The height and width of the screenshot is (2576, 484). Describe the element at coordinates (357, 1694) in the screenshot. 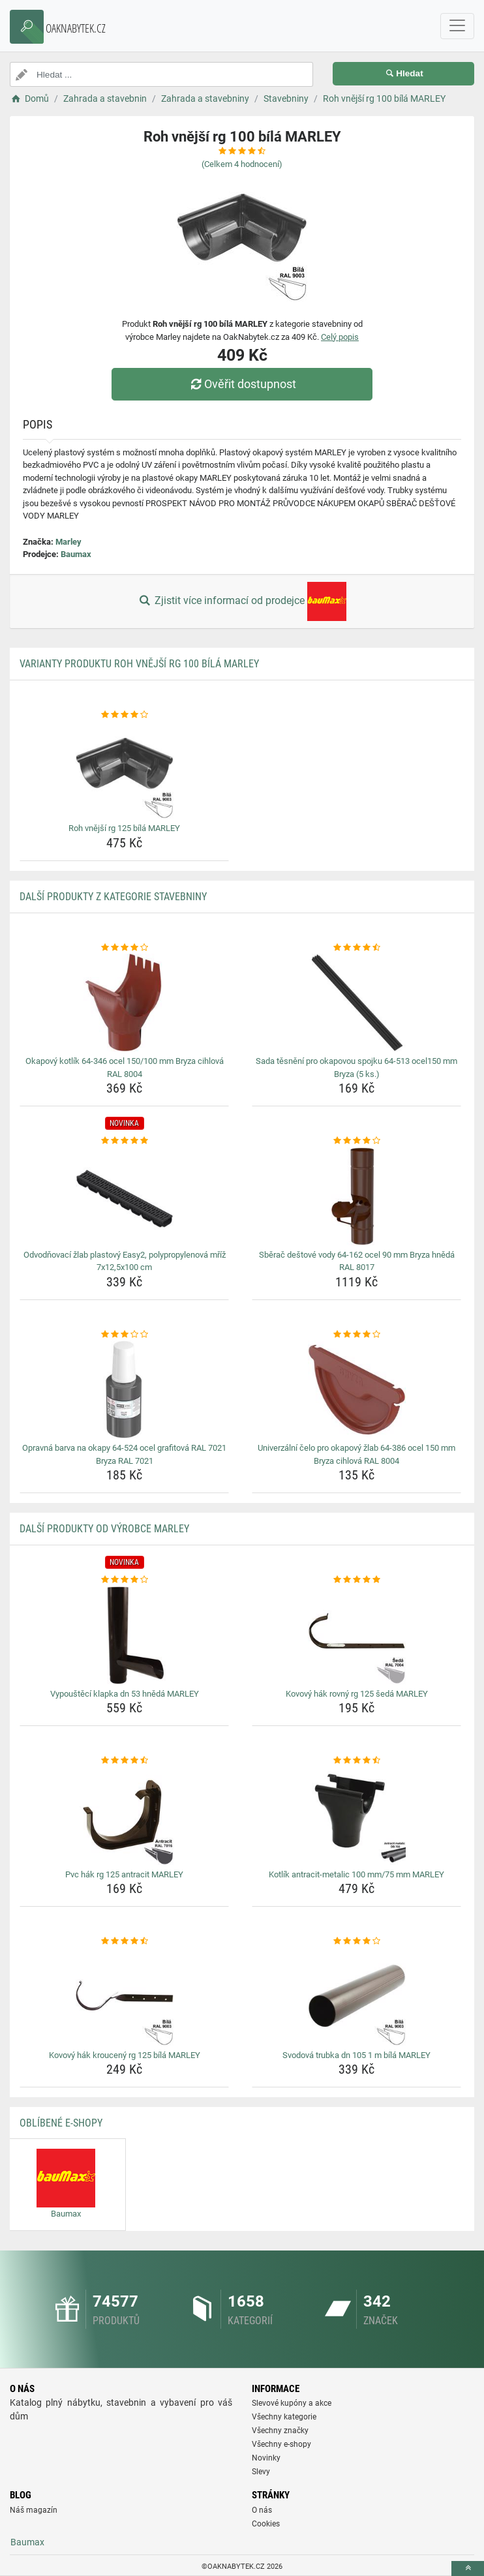

I see `Kovový hák rovný rg 125 šedá MARLEY [kovovy-hak-rovny-rg-125-seda-marley-name]` at that location.